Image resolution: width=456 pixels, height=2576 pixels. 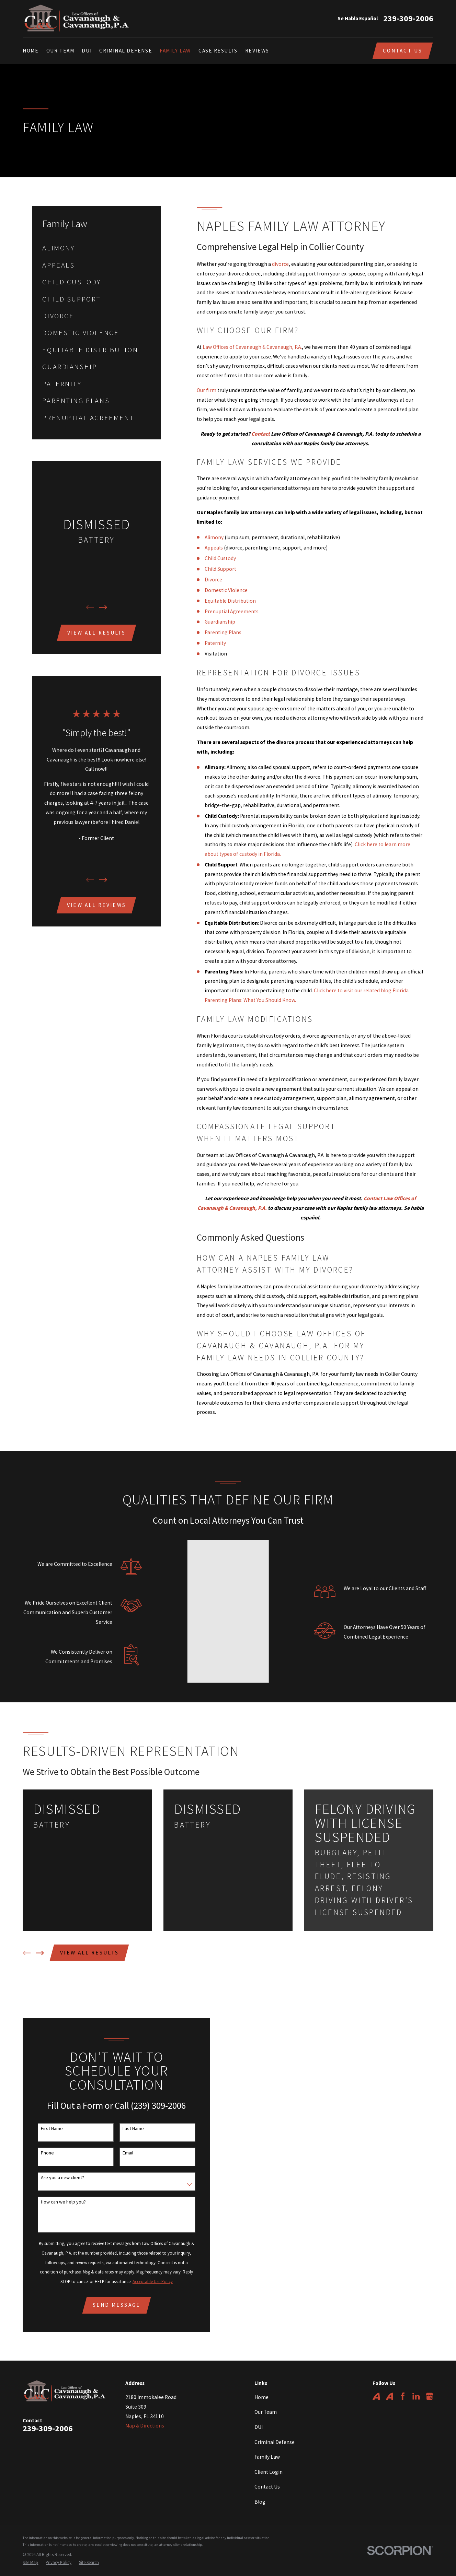 What do you see at coordinates (214, 537) in the screenshot?
I see `Alimony` at bounding box center [214, 537].